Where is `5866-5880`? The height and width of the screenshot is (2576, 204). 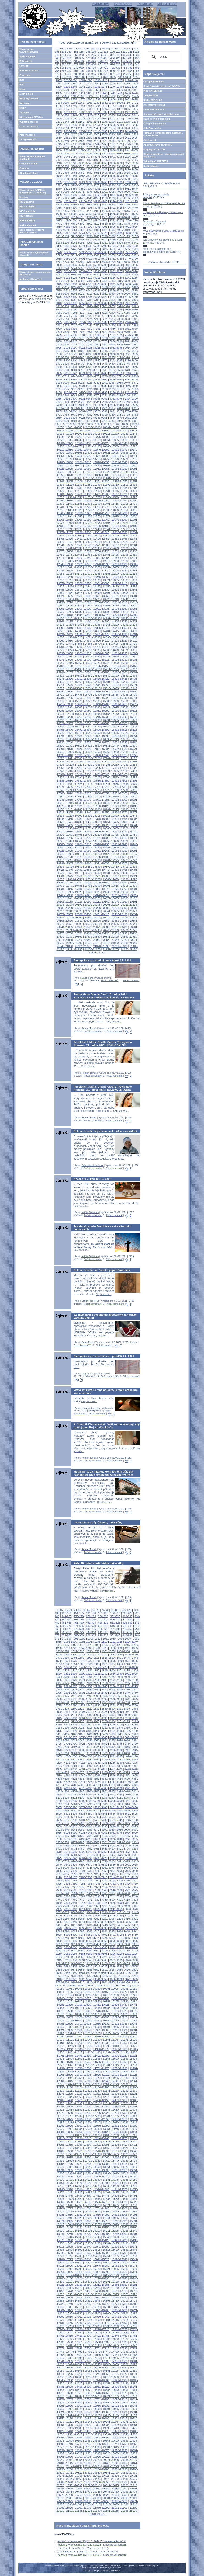 5866-5880 is located at coordinates (85, 265).